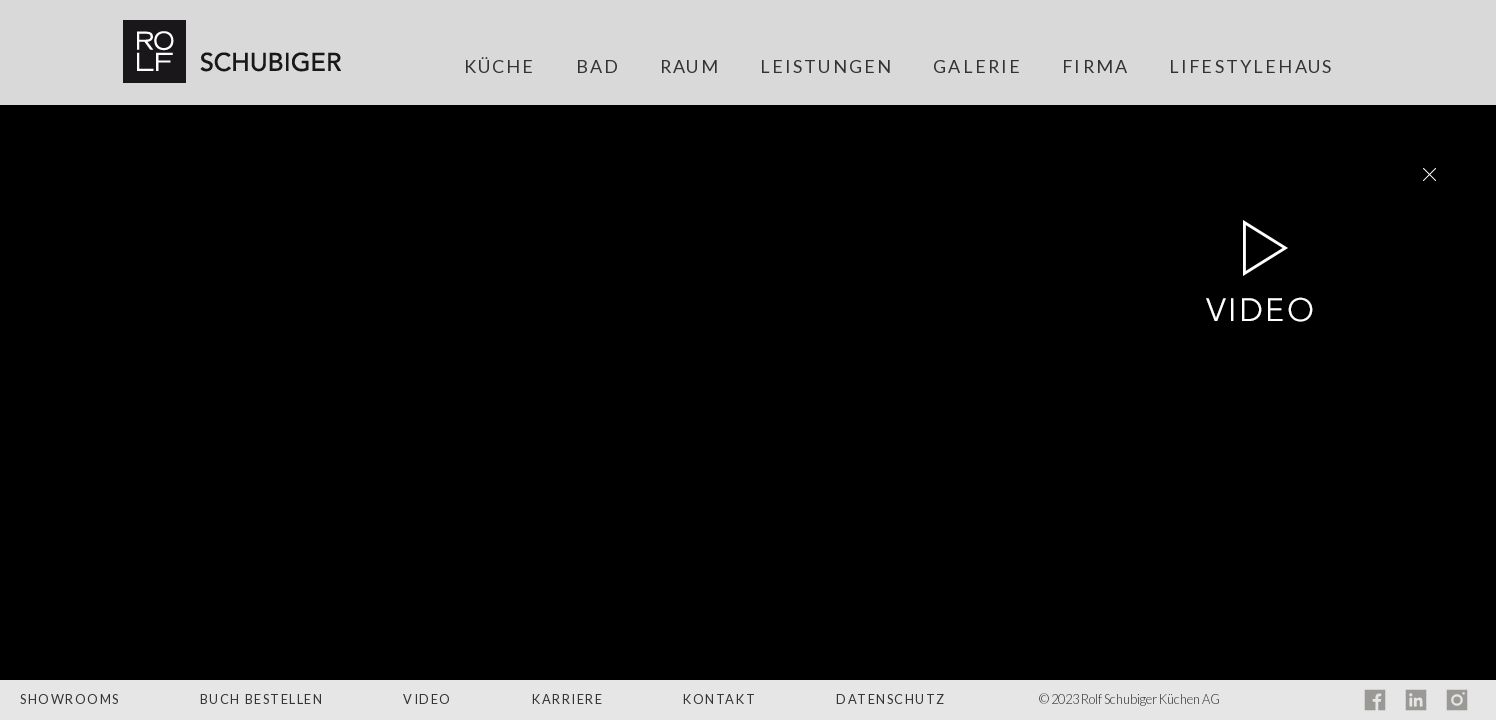 The width and height of the screenshot is (1496, 720). Describe the element at coordinates (70, 699) in the screenshot. I see `Showrooms` at that location.